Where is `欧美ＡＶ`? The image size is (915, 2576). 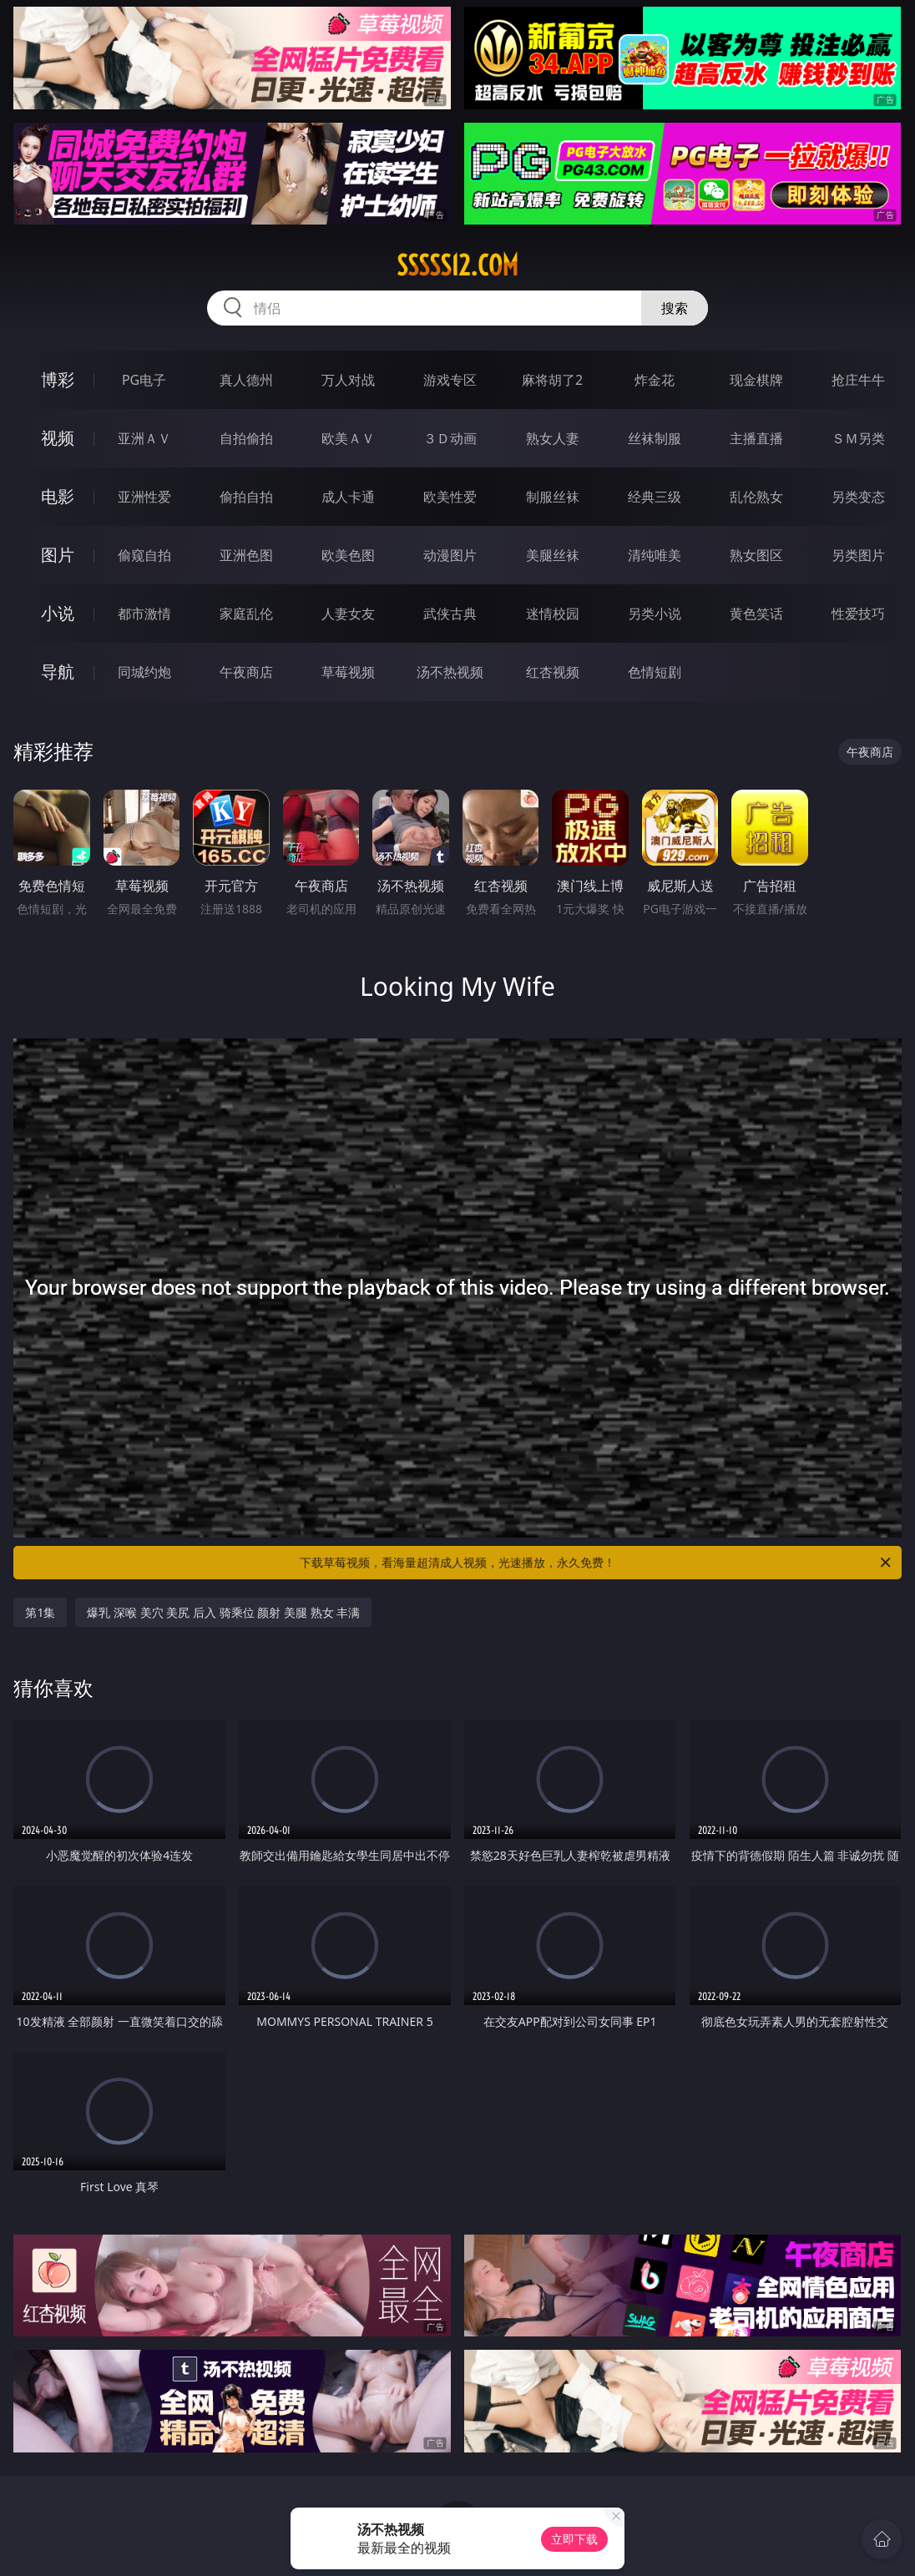
欧美ＡＶ is located at coordinates (348, 438).